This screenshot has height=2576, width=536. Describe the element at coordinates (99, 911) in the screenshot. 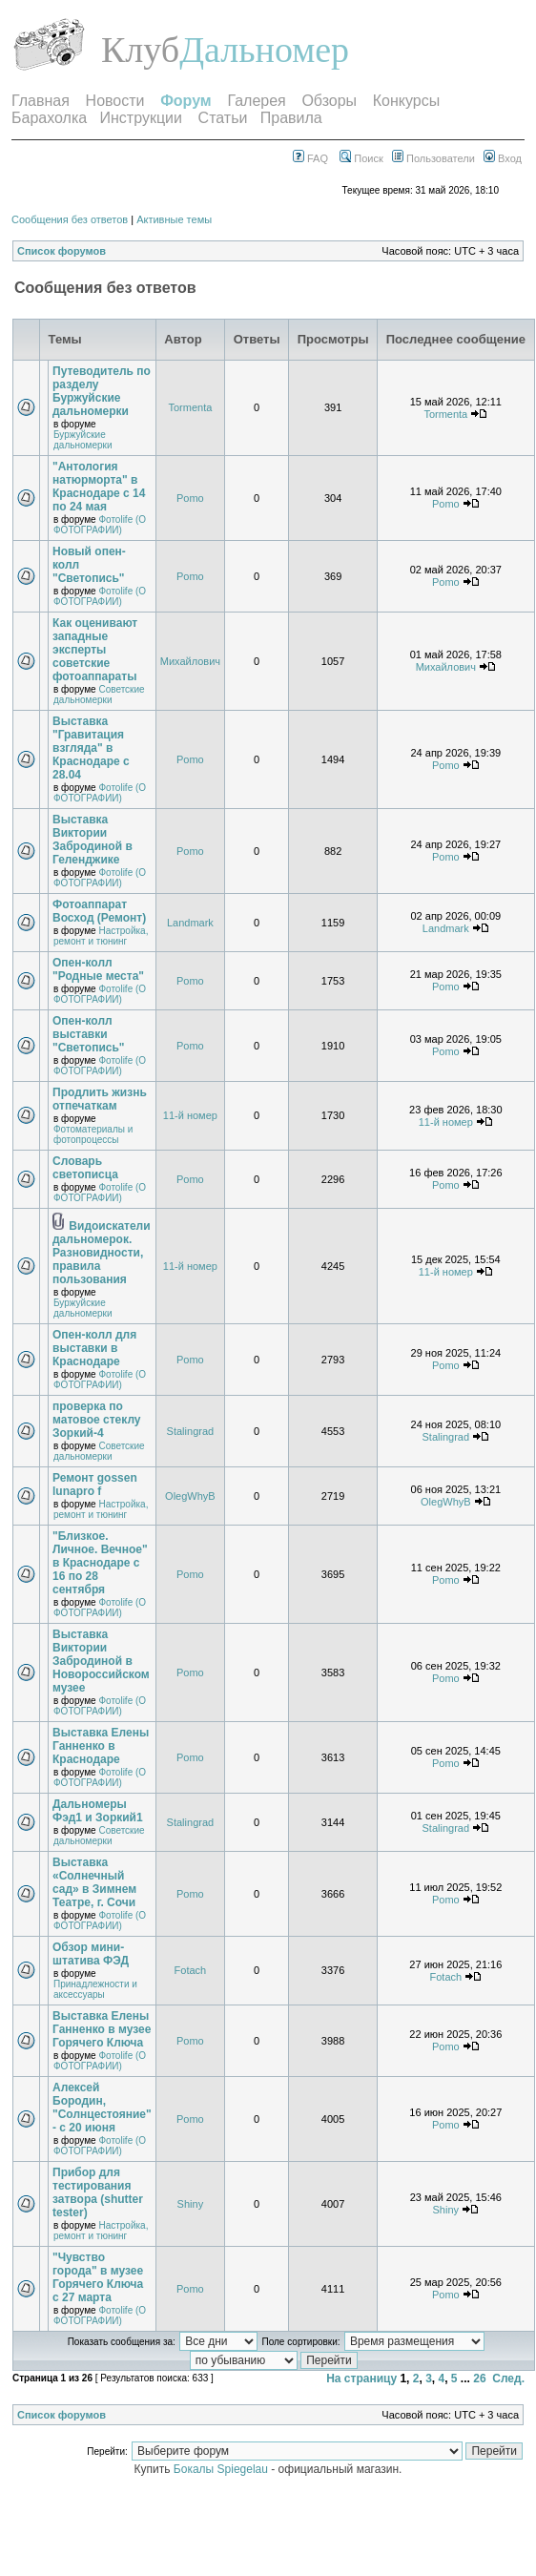

I see `Фотоаппарат Восход (Ремонт)` at that location.